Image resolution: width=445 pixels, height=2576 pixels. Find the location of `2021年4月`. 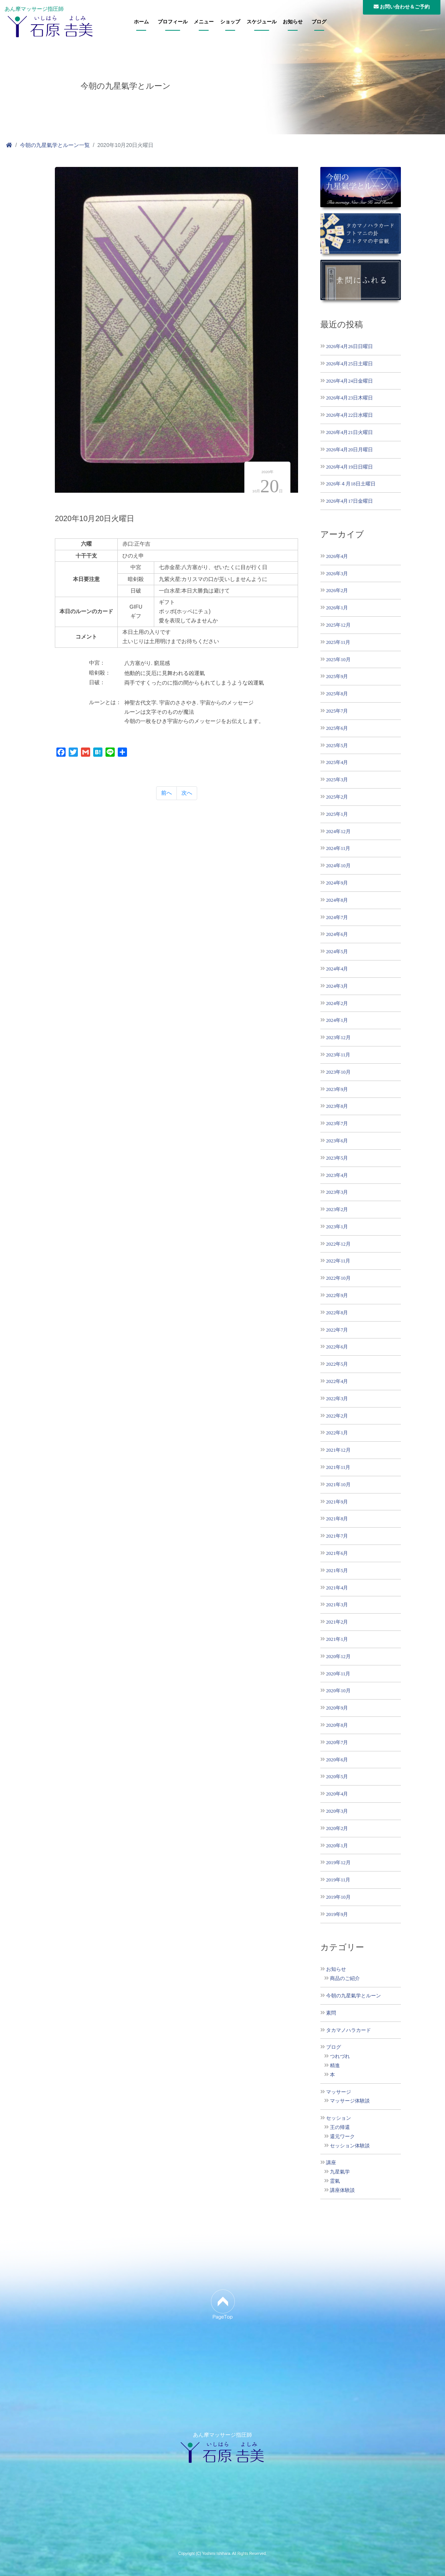

2021年4月 is located at coordinates (337, 1587).